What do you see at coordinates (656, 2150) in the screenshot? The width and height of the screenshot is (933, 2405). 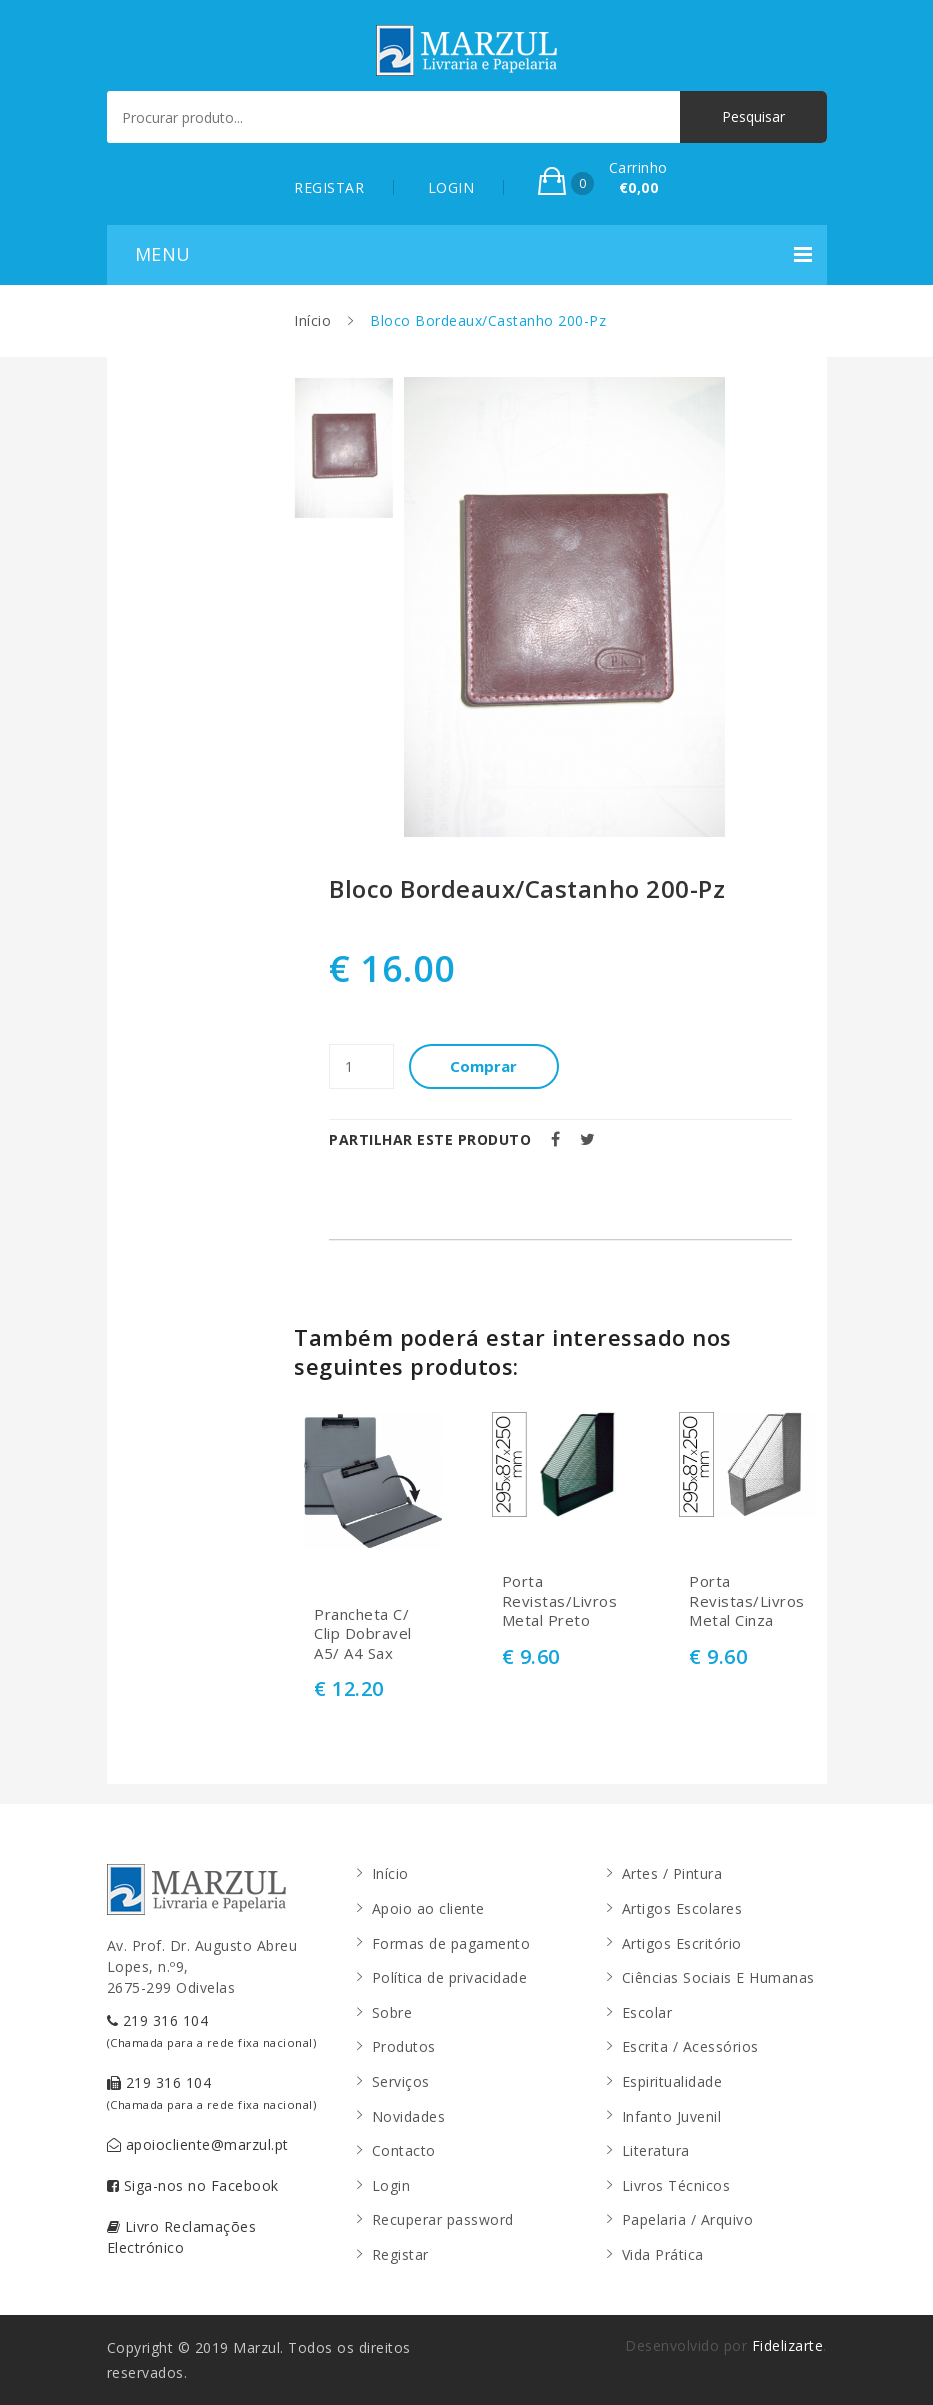 I see `Literatura` at bounding box center [656, 2150].